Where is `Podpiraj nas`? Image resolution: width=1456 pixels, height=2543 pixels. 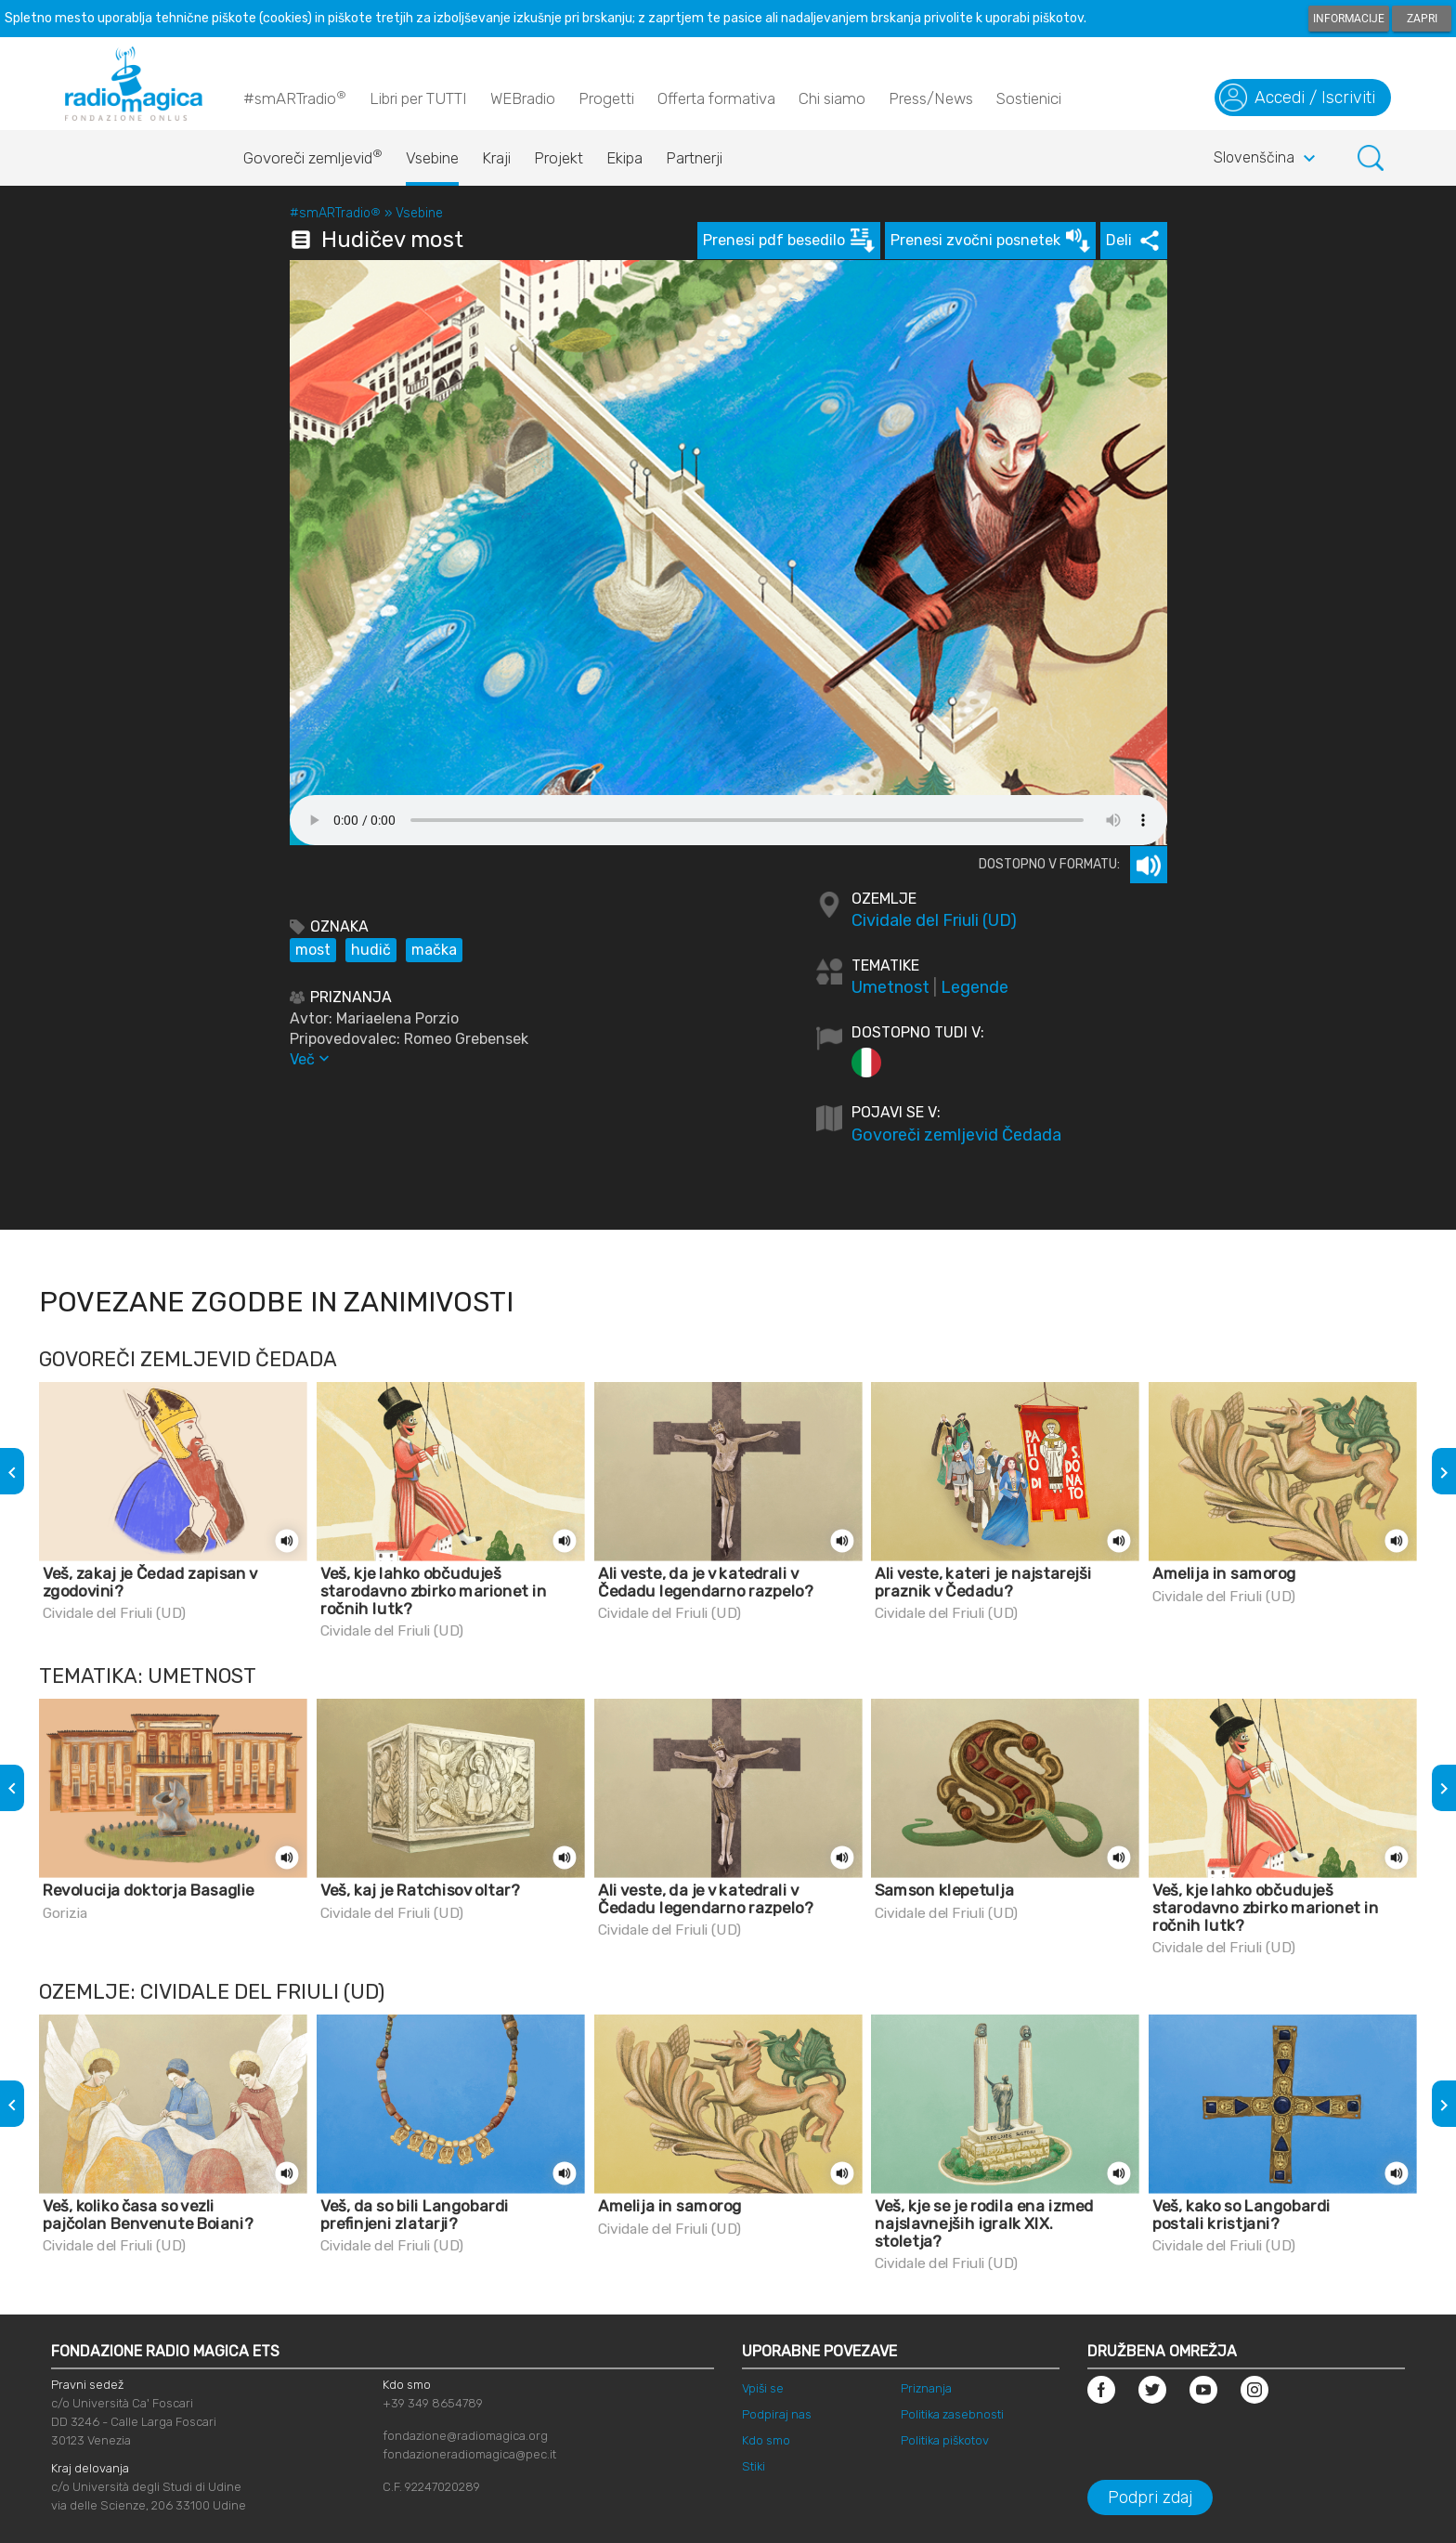
Podpiraj nas is located at coordinates (777, 2414).